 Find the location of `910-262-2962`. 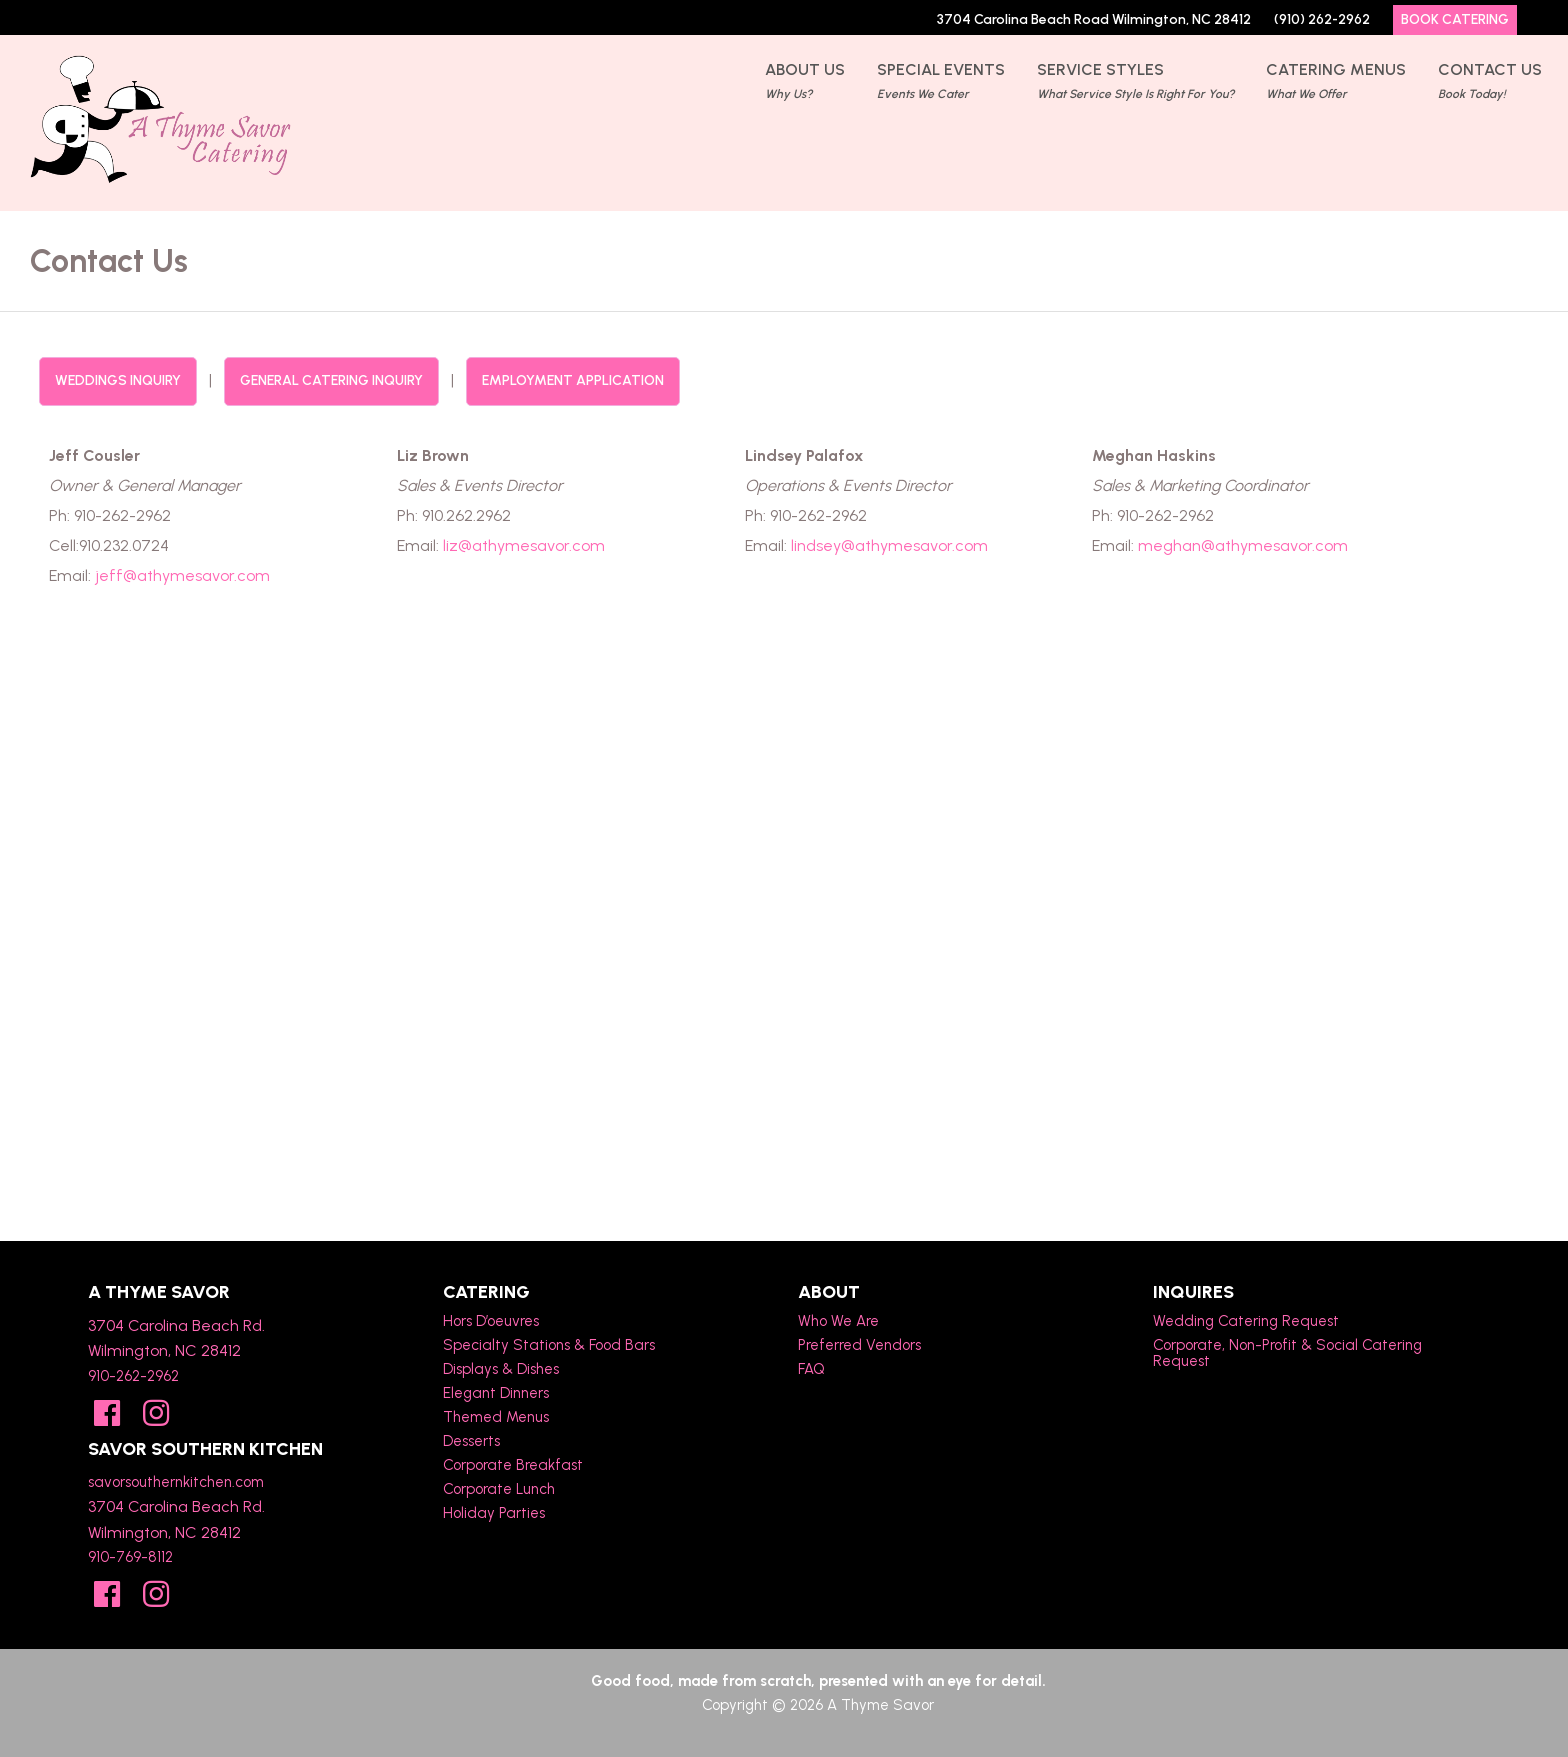

910-262-2962 is located at coordinates (133, 1376).